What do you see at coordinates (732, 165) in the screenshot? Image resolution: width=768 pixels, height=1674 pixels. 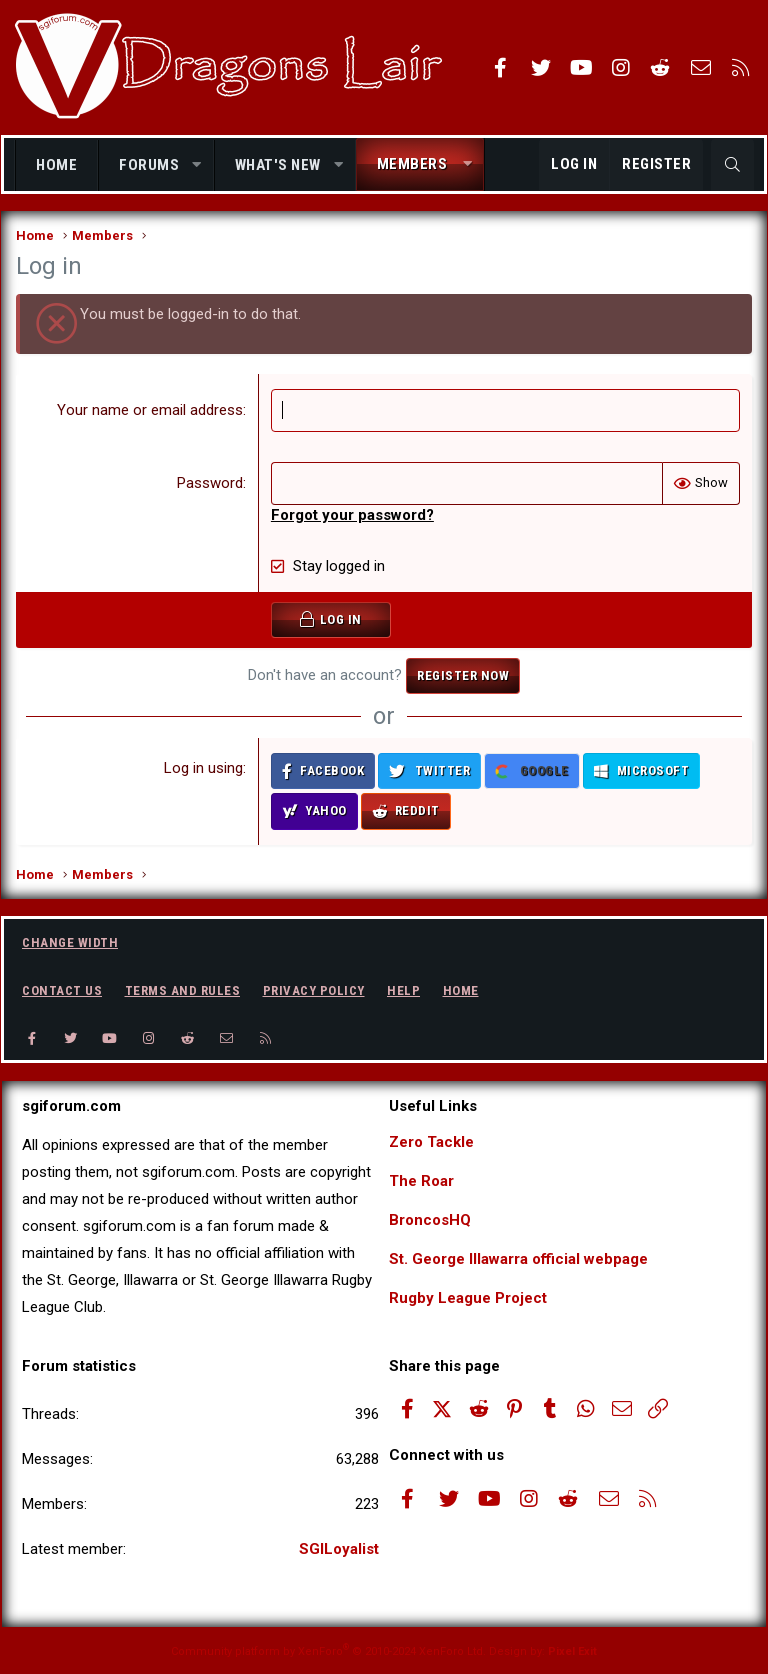 I see `[Search]` at bounding box center [732, 165].